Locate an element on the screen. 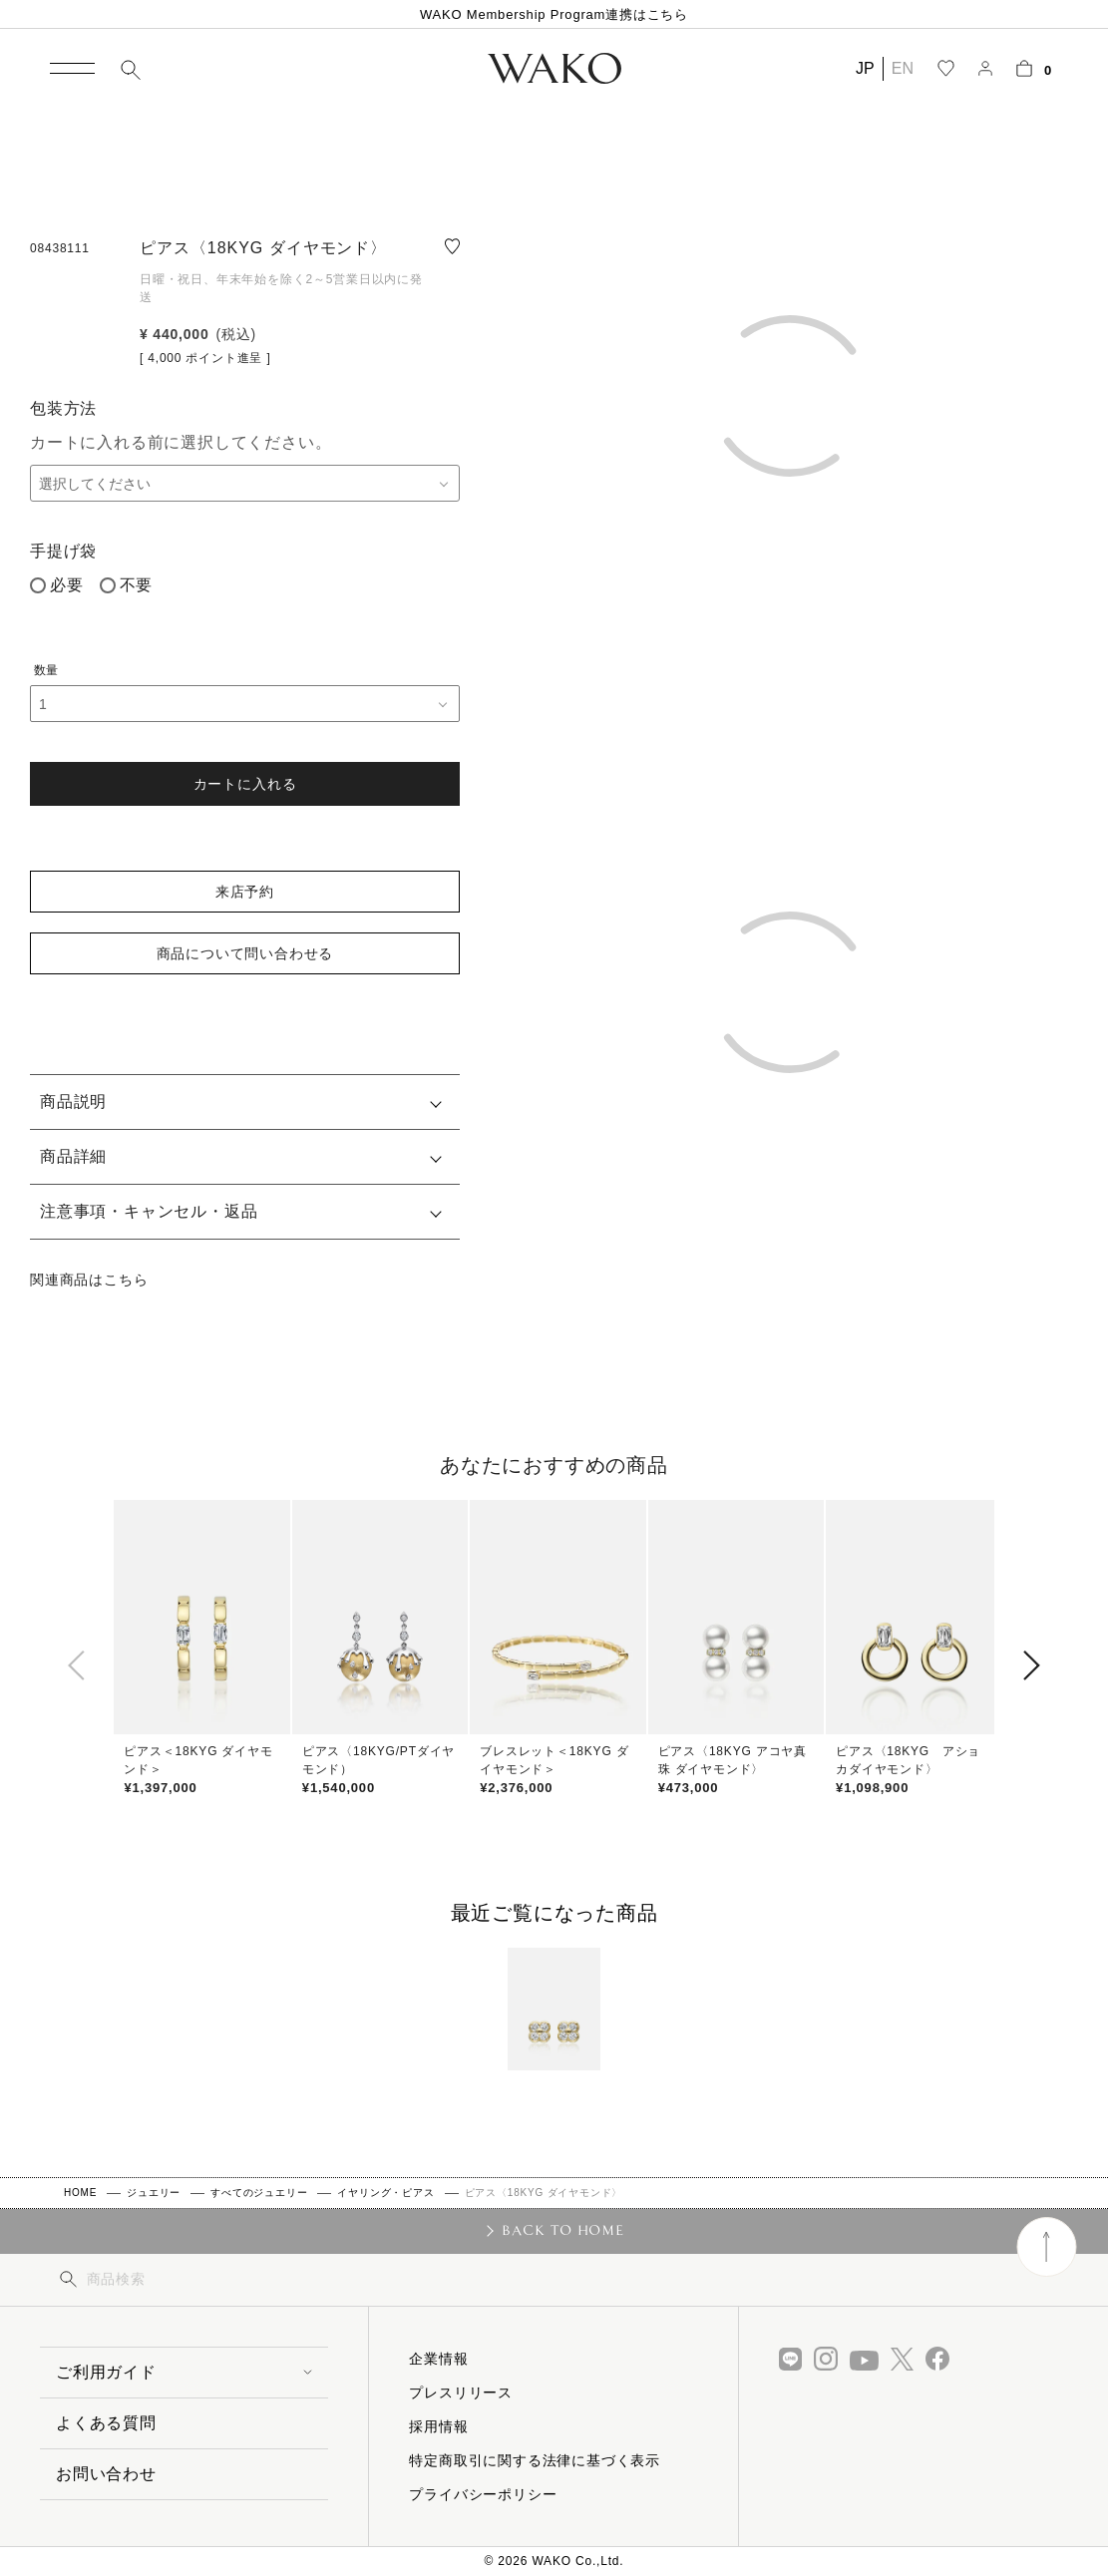  イヤリング・ピアス is located at coordinates (385, 2192).